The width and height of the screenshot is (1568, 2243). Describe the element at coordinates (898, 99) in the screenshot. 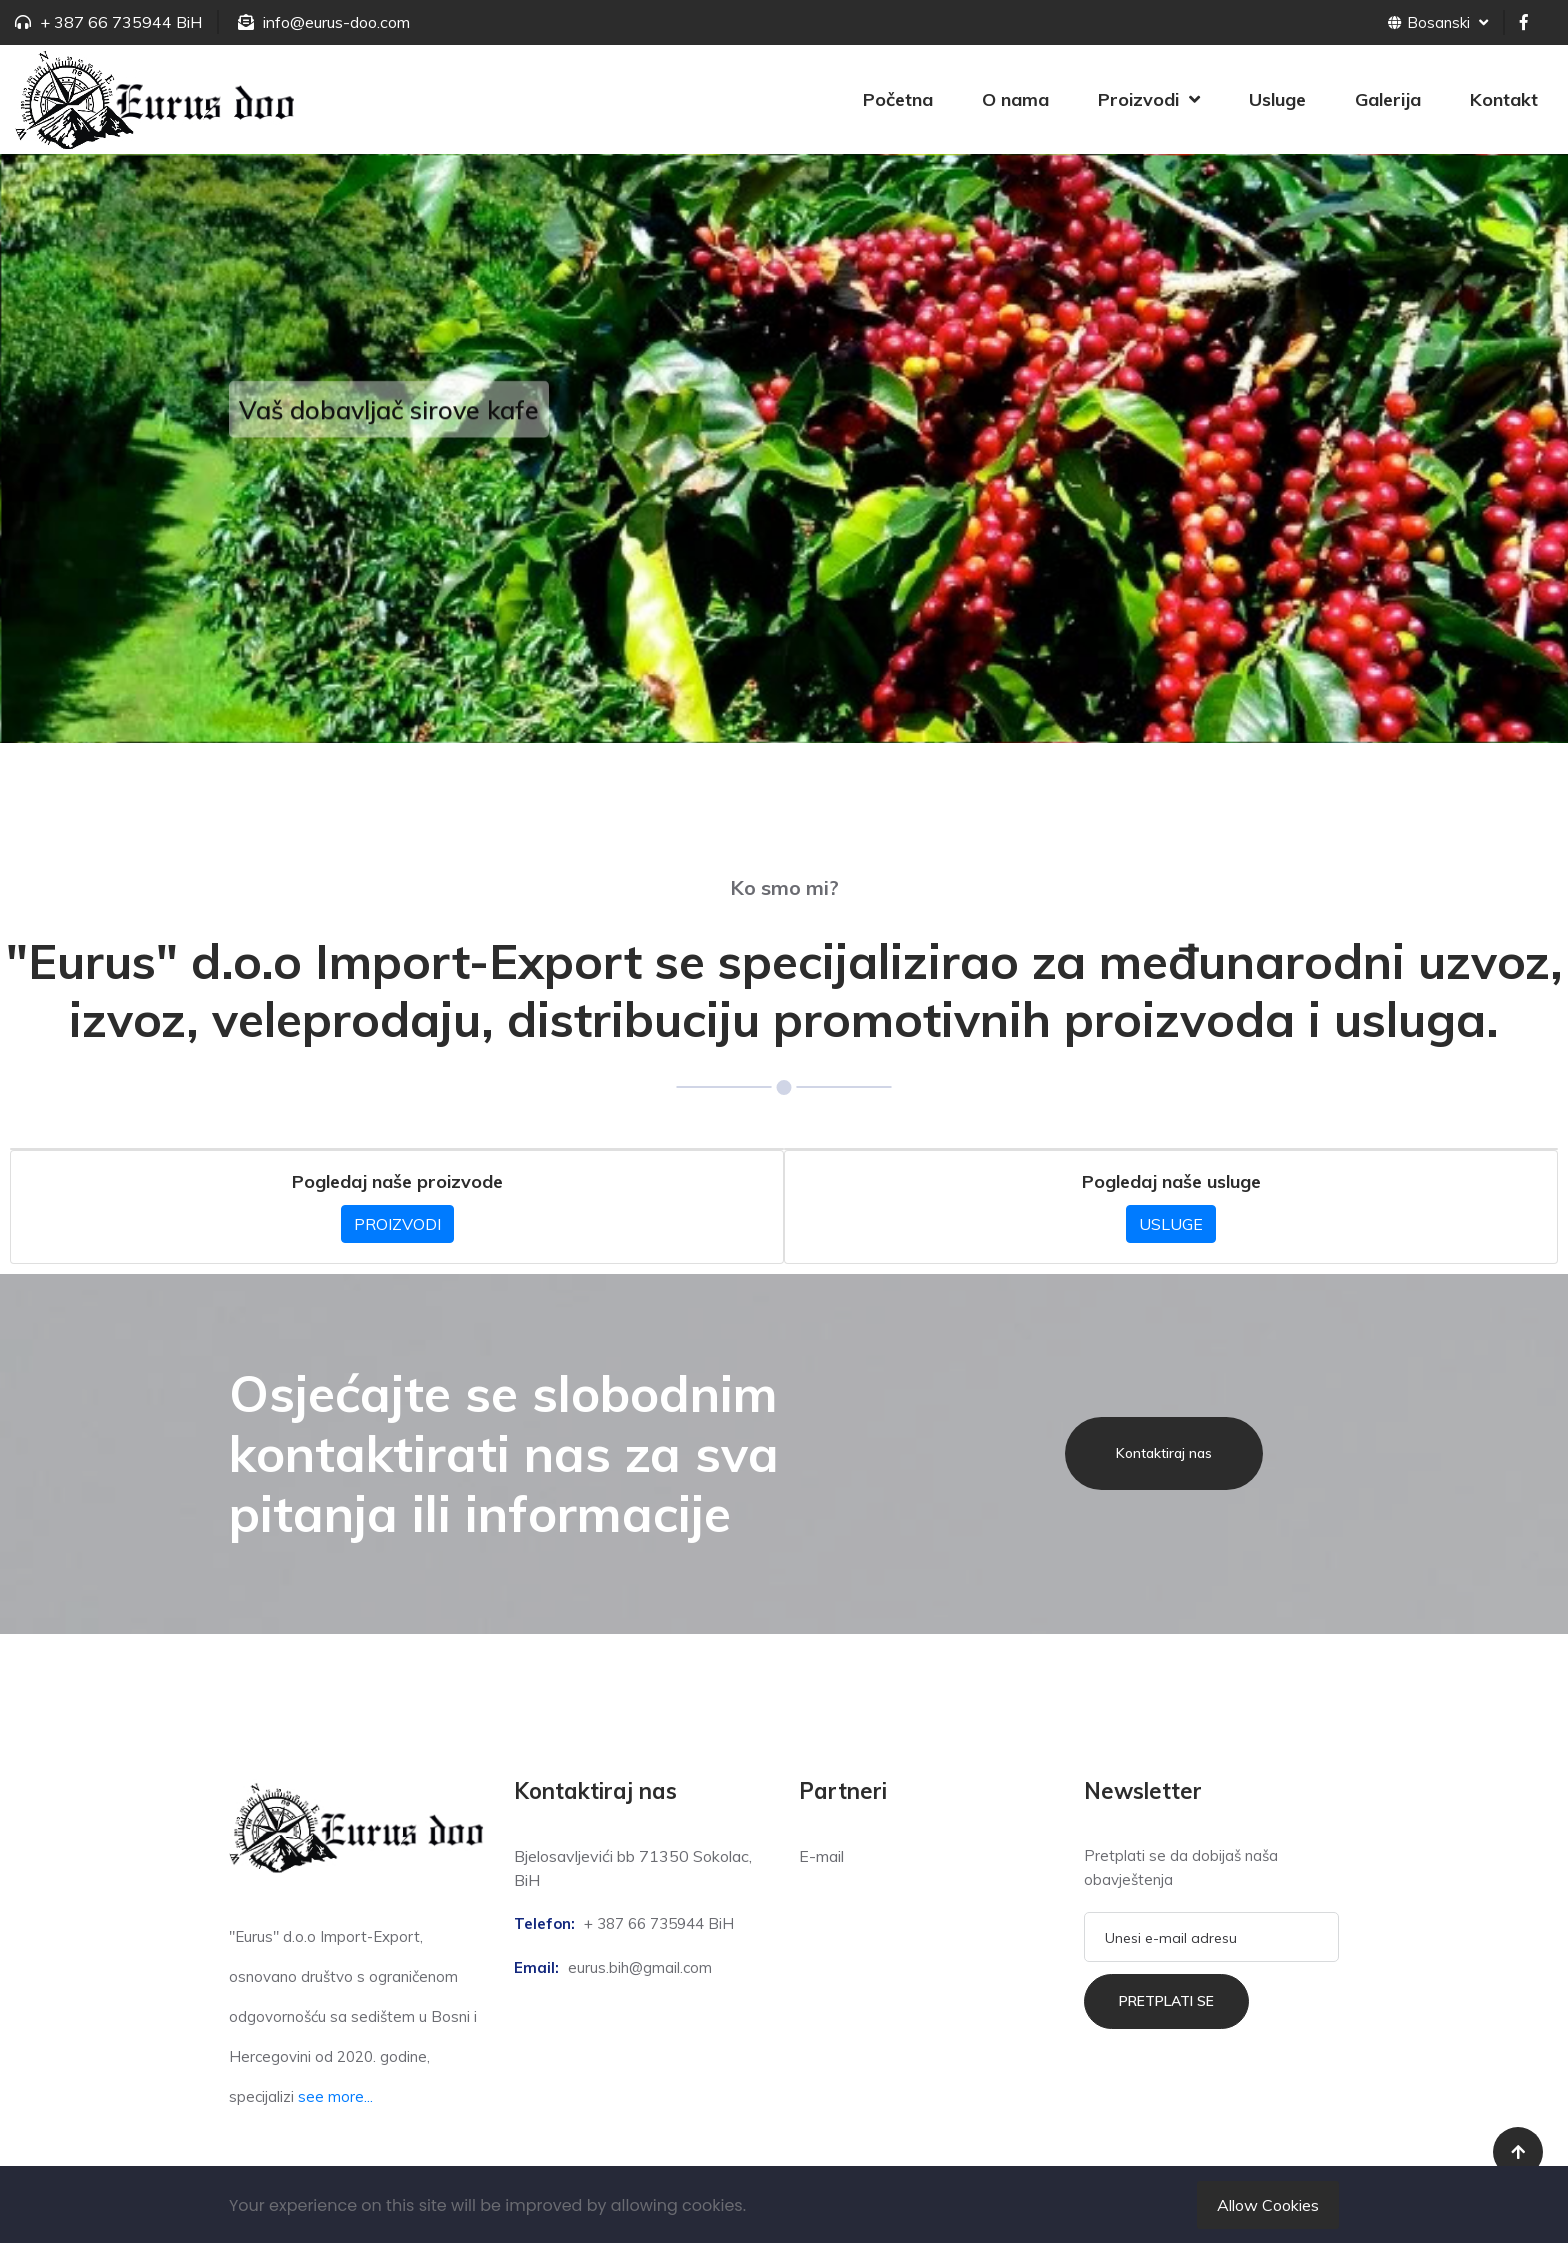

I see `Početna` at that location.